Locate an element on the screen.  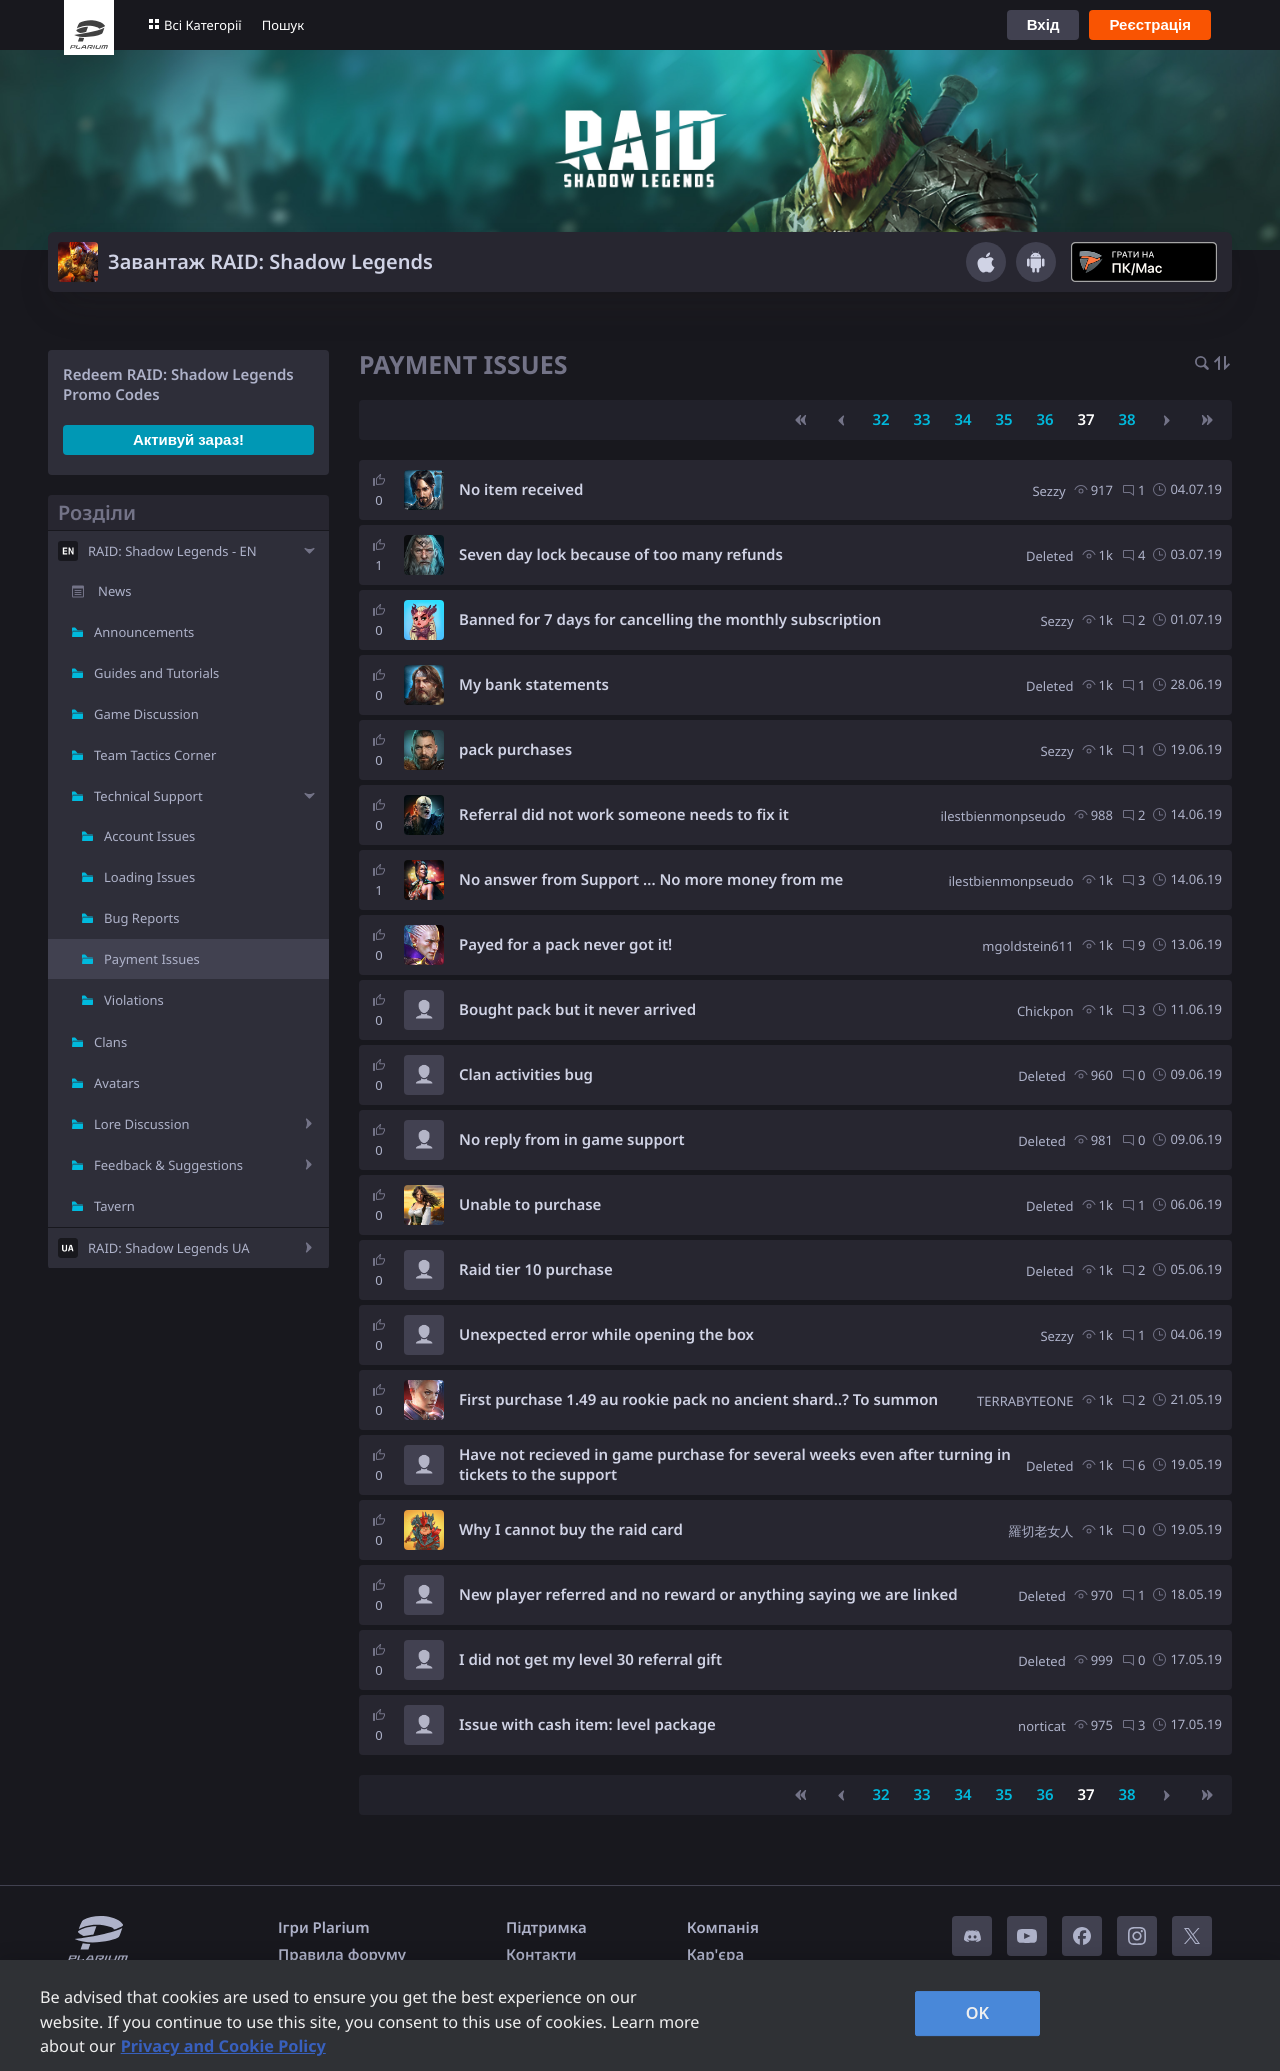
No reply from in game support is located at coordinates (572, 1140).